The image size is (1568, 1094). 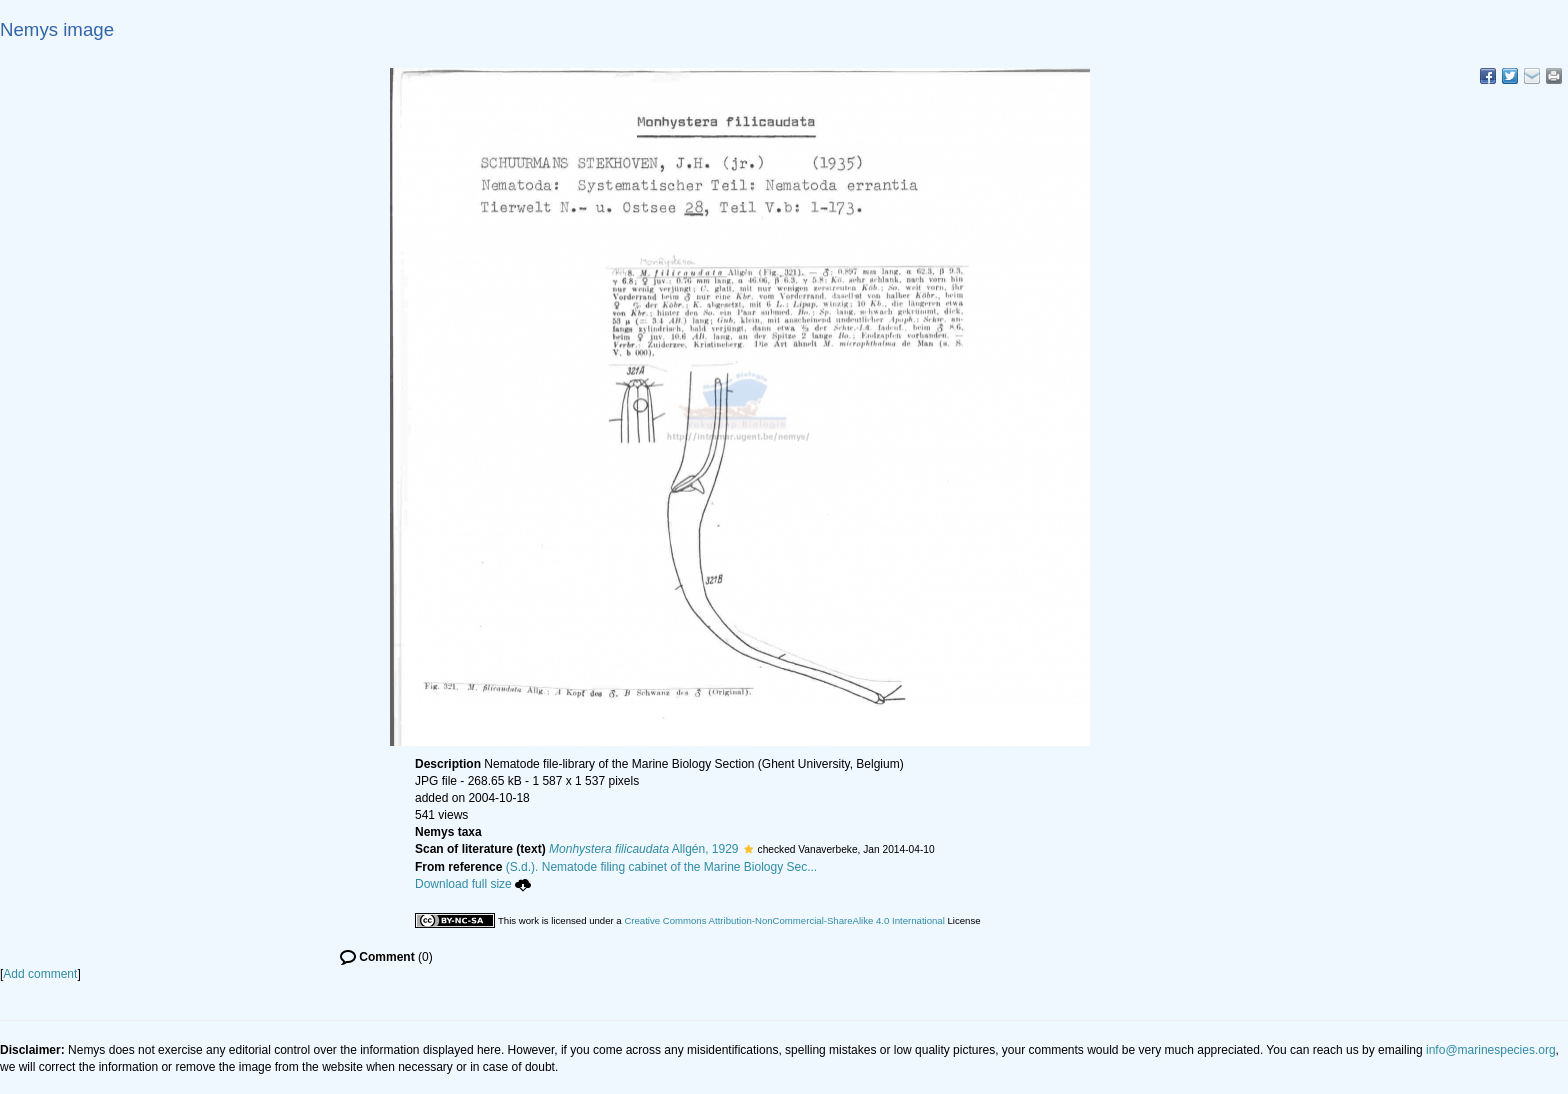 I want to click on Add comment, so click(x=40, y=974).